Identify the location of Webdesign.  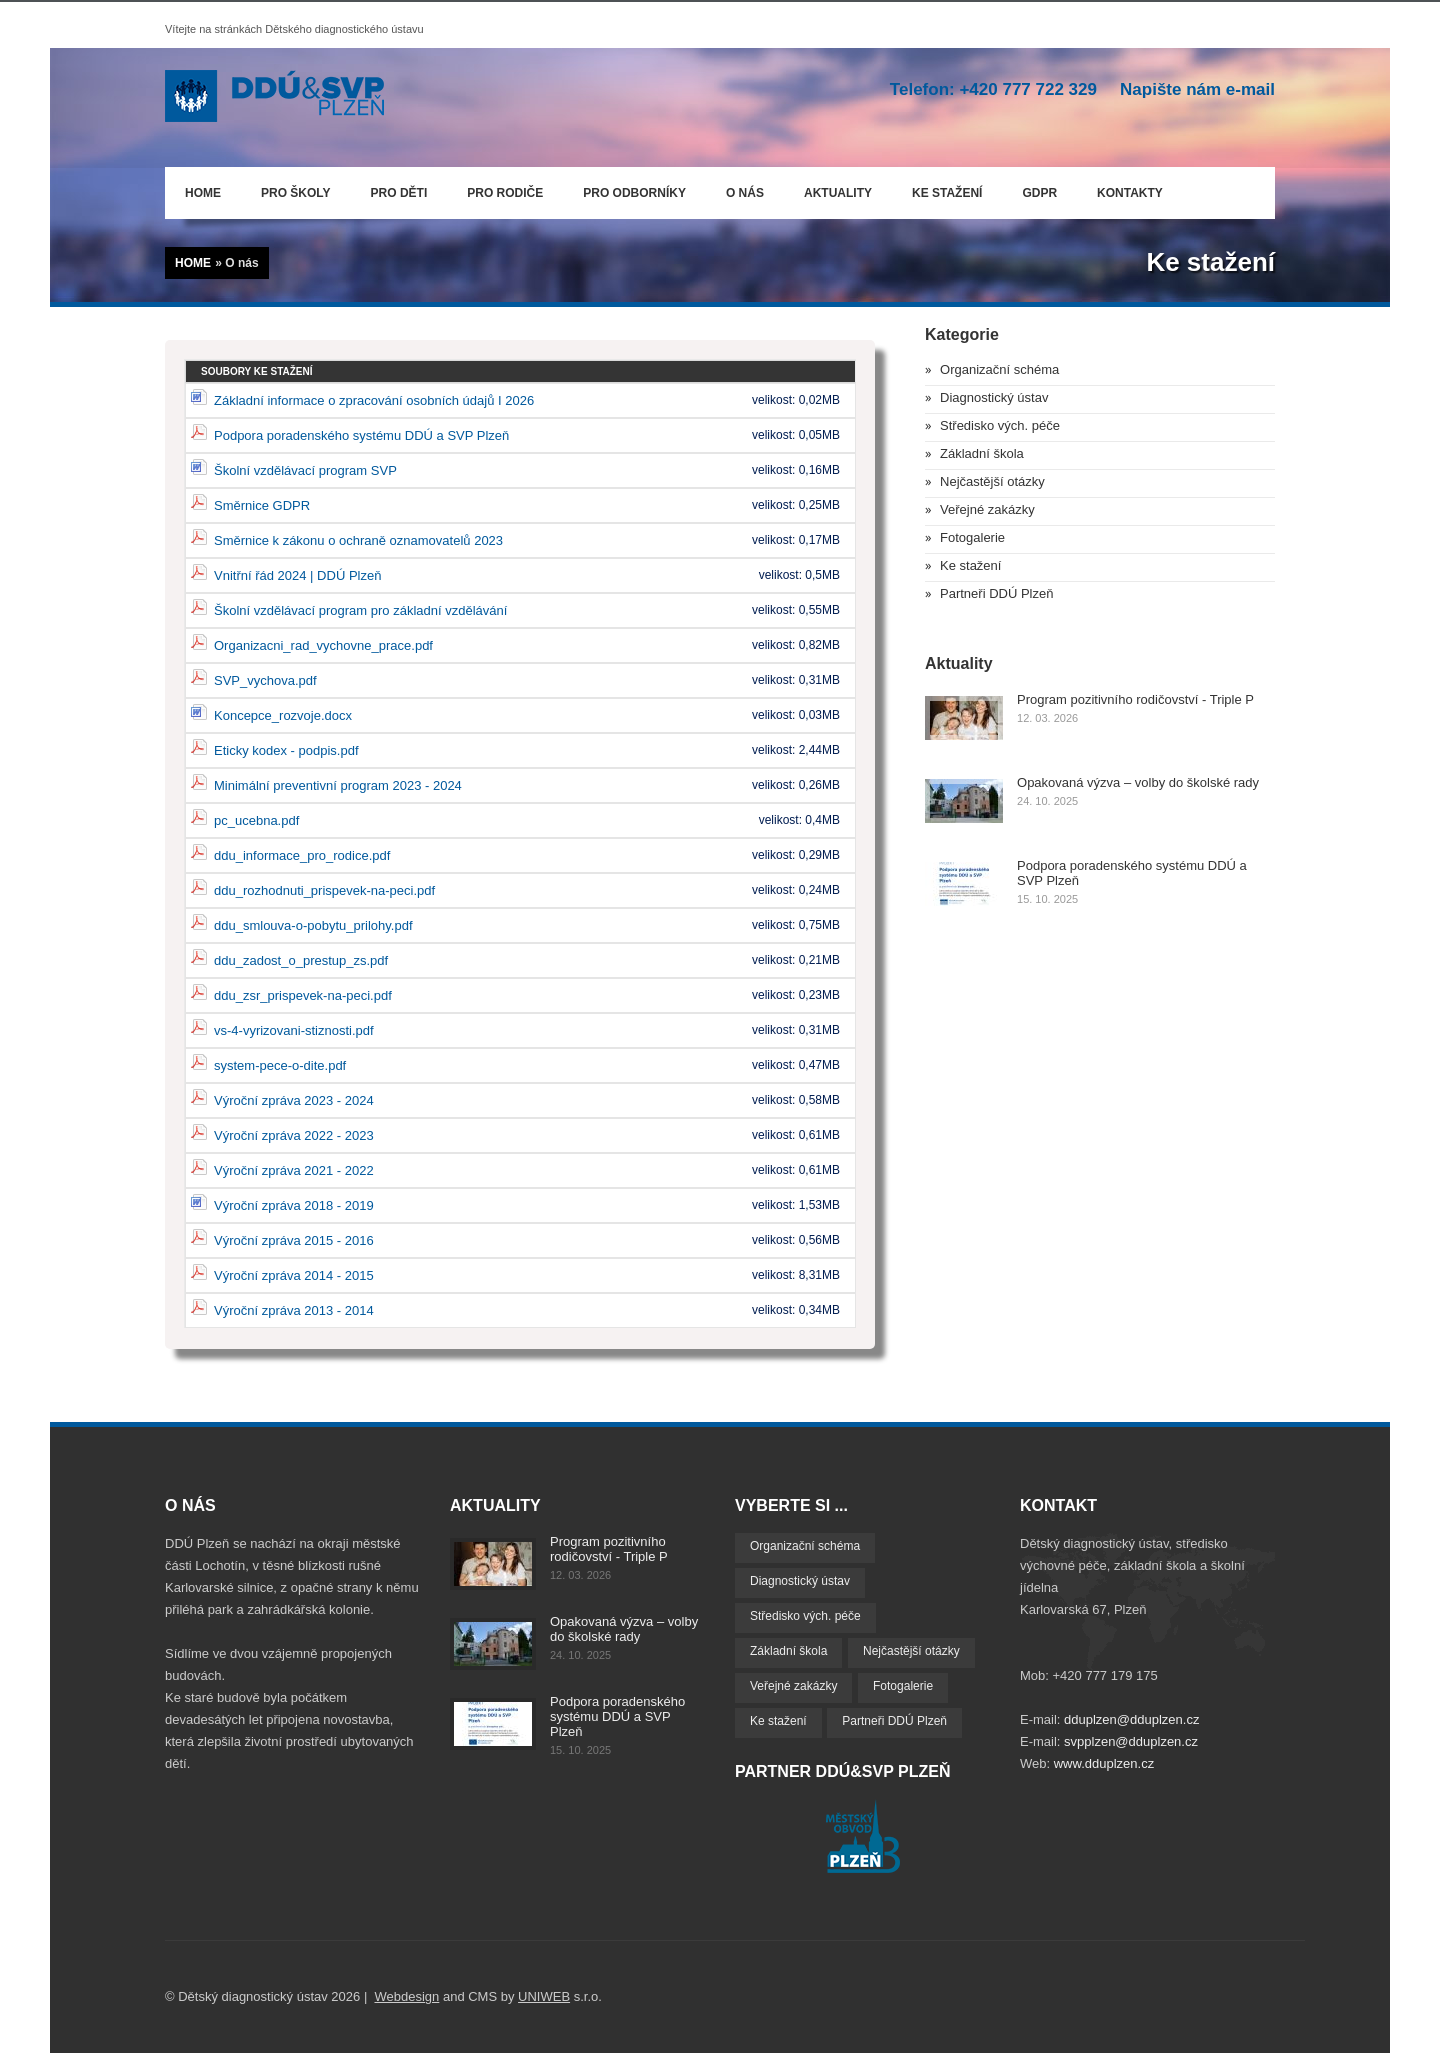
(407, 1996).